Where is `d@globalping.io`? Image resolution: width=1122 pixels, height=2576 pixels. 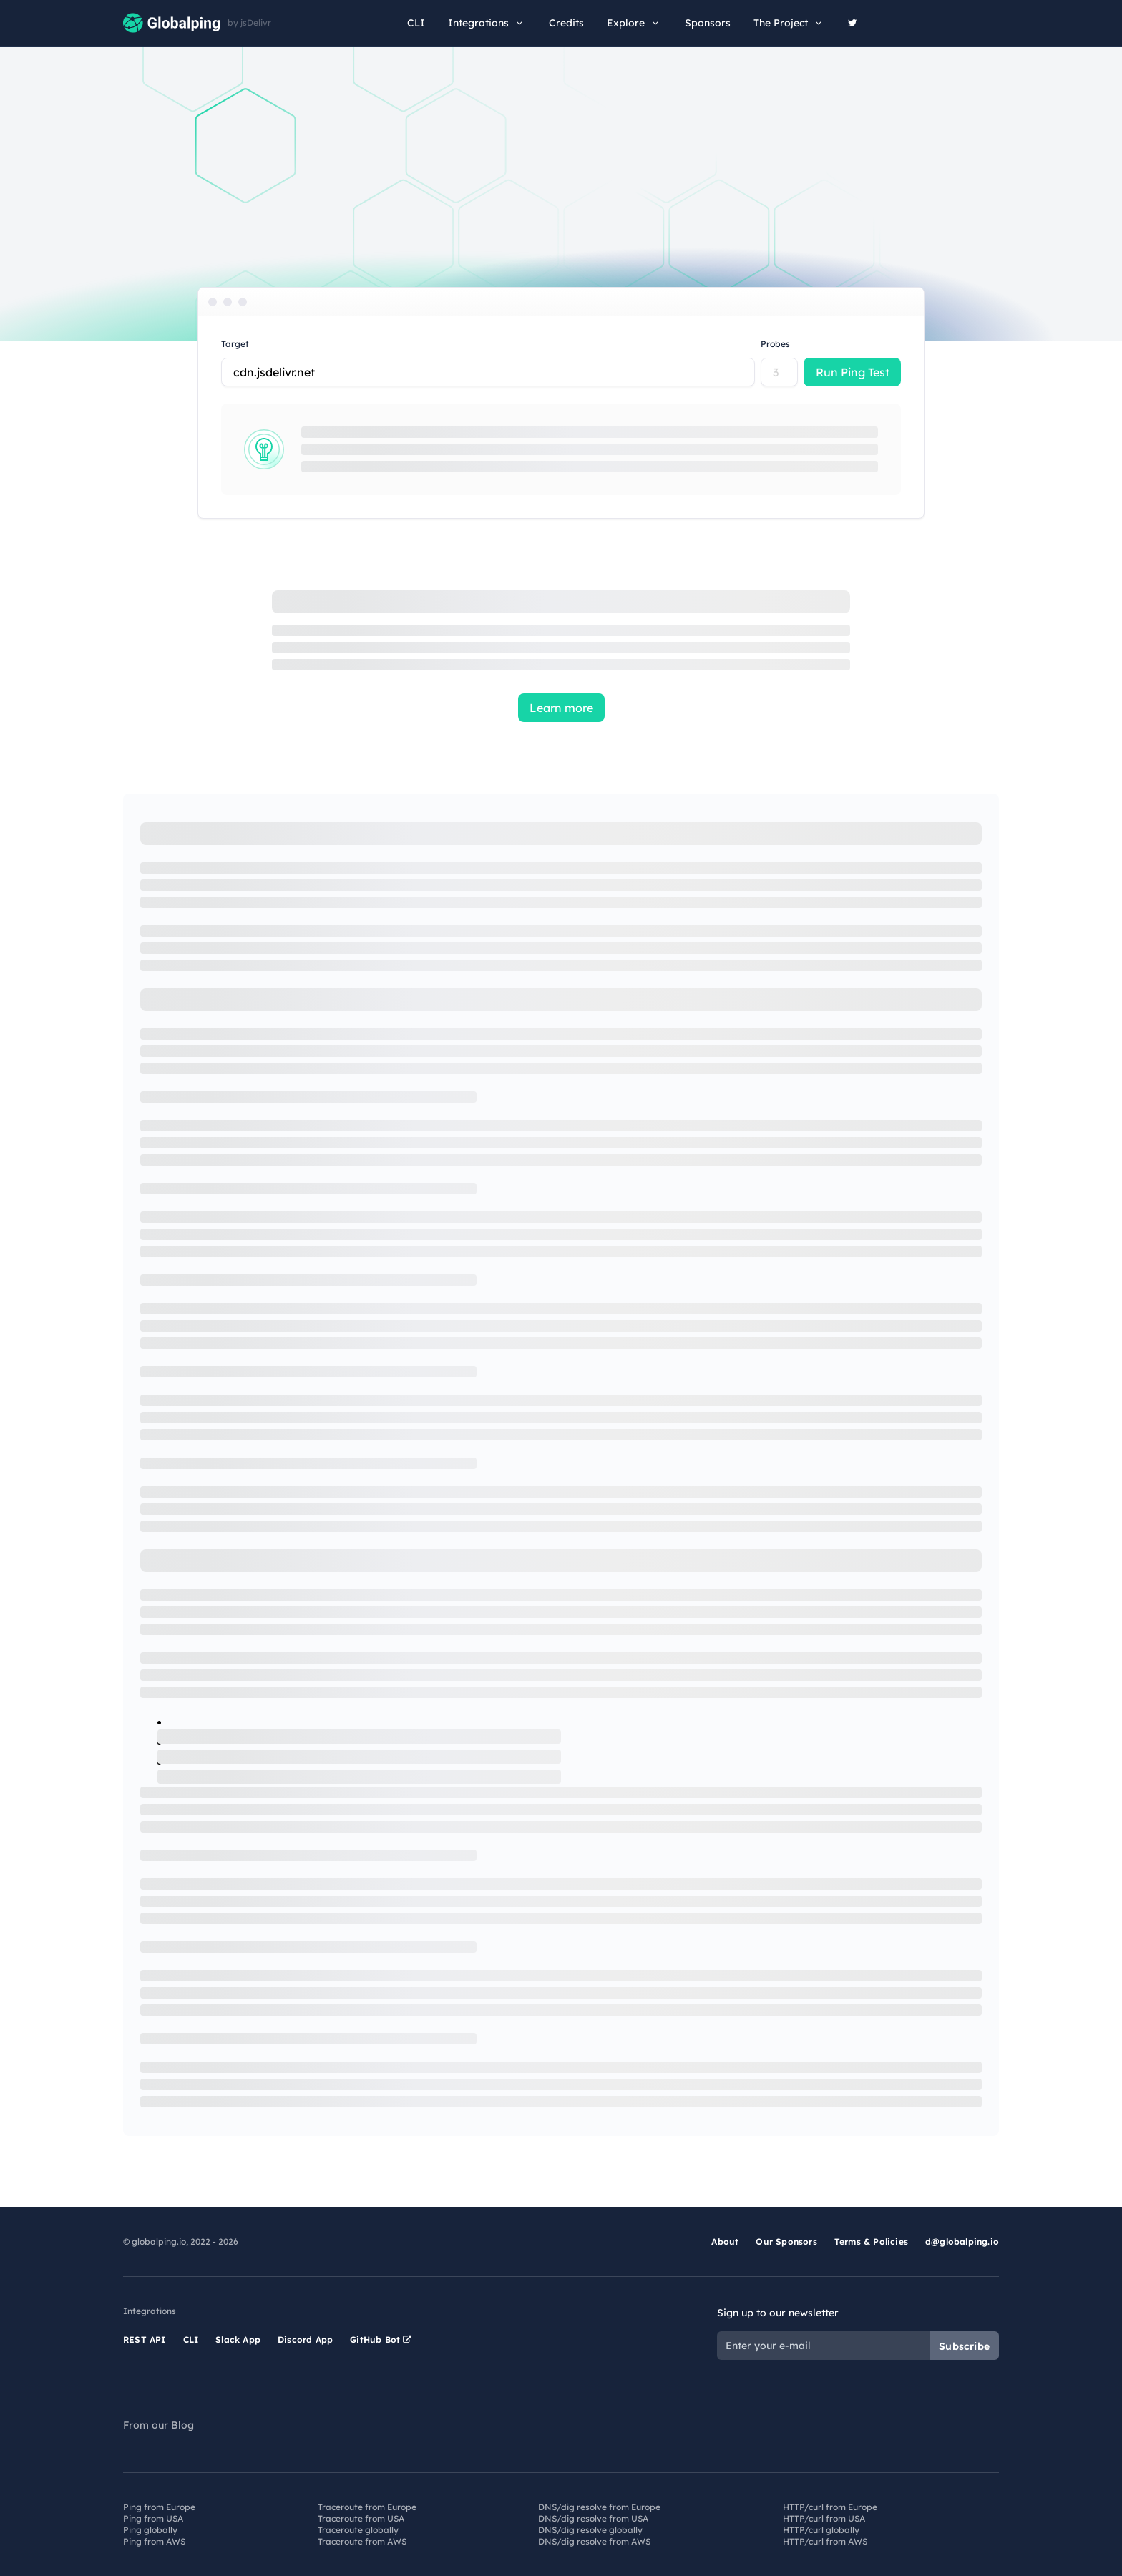 d@globalping.io is located at coordinates (962, 2241).